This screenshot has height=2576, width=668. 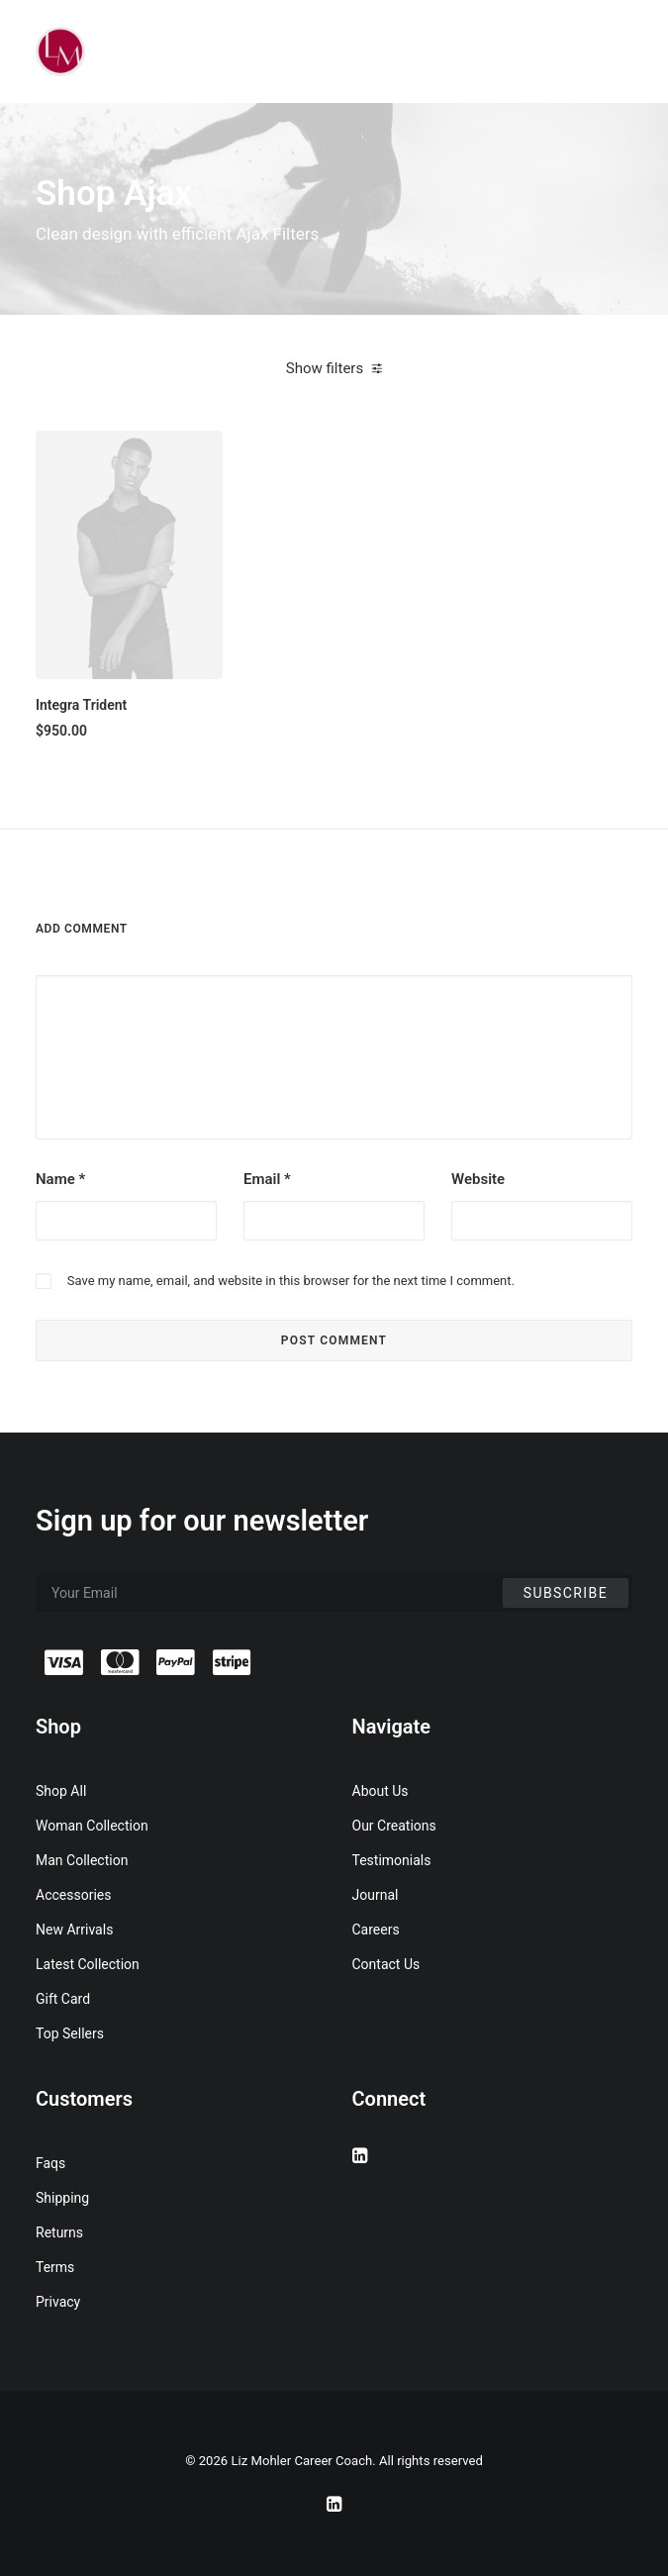 What do you see at coordinates (391, 1860) in the screenshot?
I see `Testimonials` at bounding box center [391, 1860].